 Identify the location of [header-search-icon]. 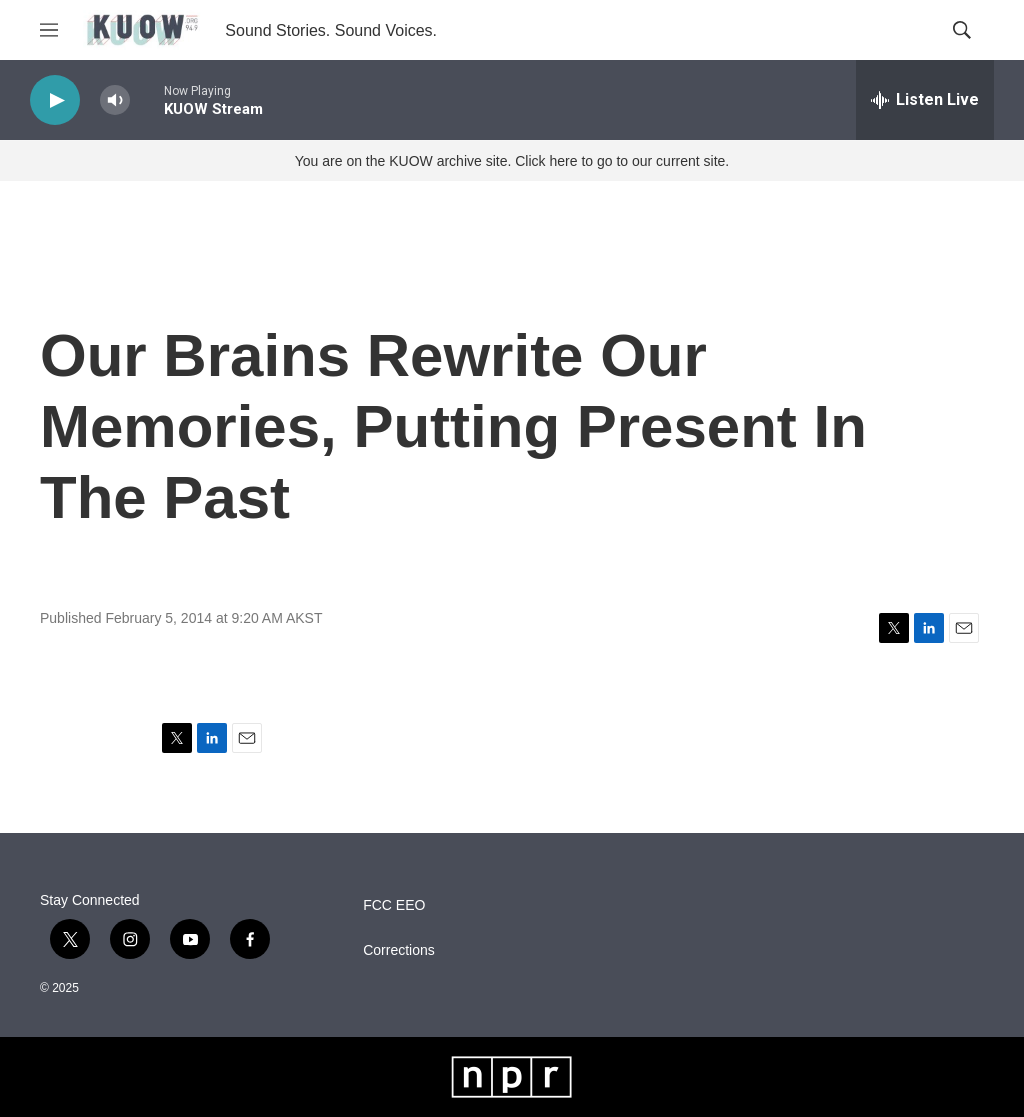
(962, 30).